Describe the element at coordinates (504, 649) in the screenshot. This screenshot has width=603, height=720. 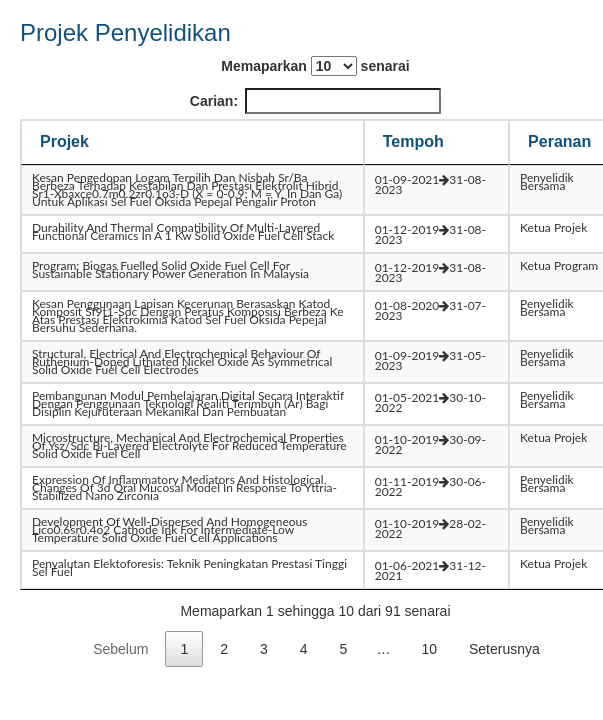
I see `Seterusnya` at that location.